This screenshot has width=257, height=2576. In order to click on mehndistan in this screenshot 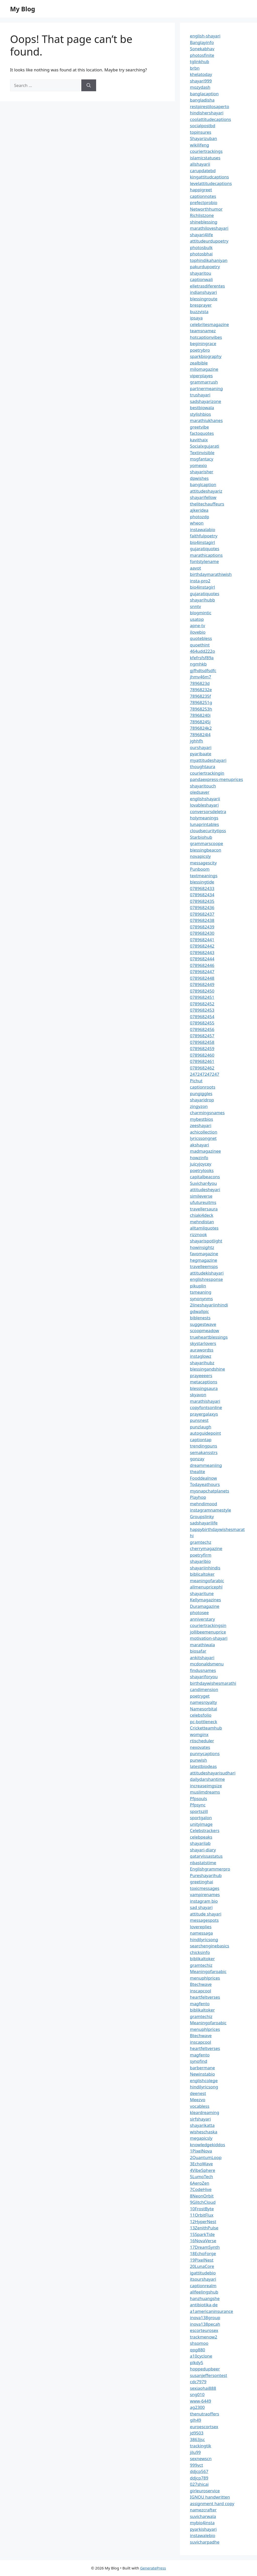, I will do `click(202, 1222)`.